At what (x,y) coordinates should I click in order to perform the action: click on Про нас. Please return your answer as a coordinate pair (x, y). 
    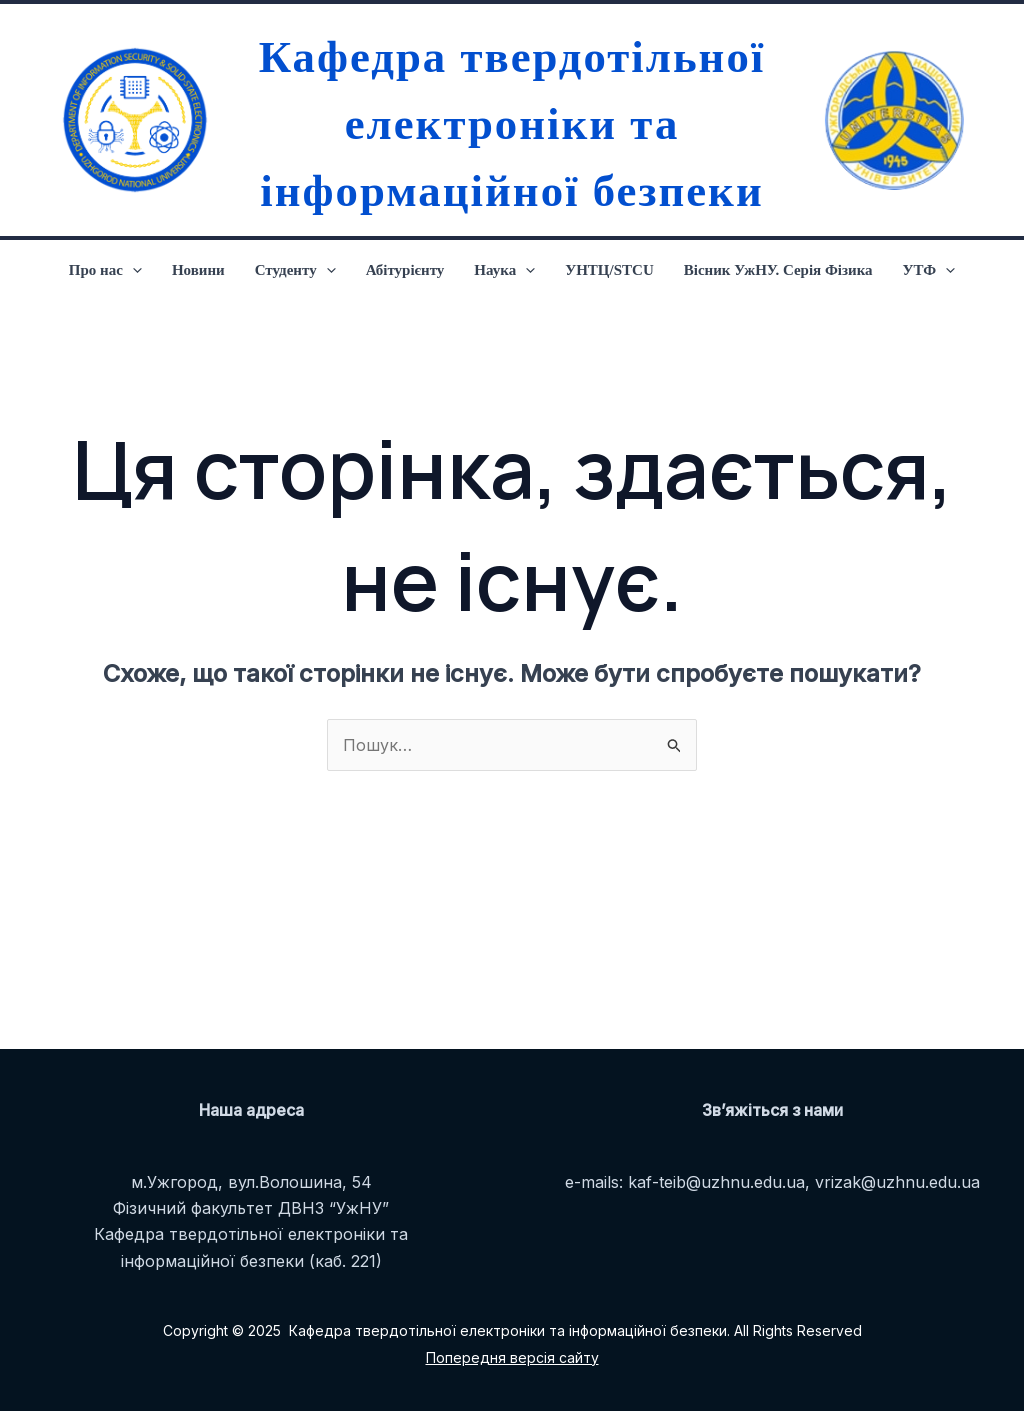
    Looking at the image, I should click on (105, 270).